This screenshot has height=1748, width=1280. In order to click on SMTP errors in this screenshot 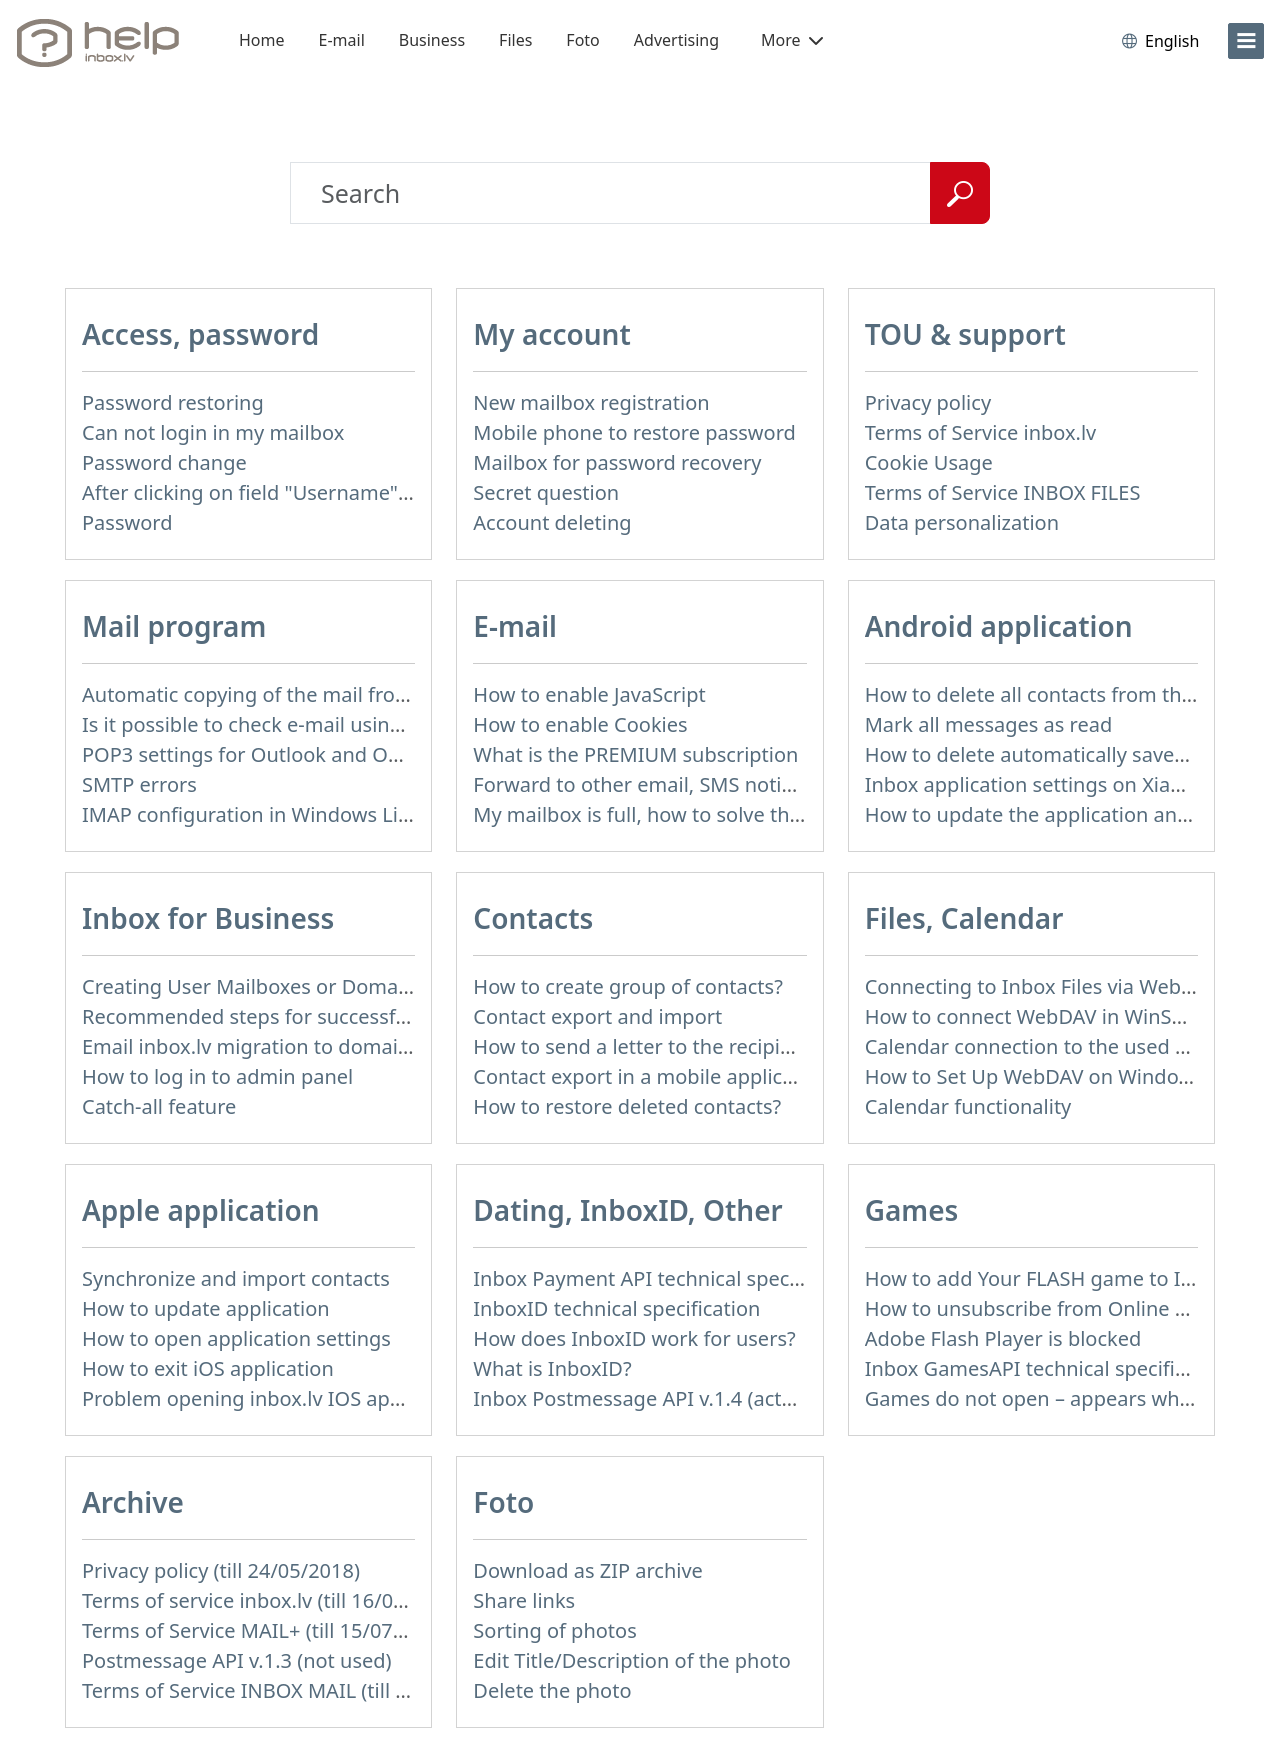, I will do `click(139, 784)`.